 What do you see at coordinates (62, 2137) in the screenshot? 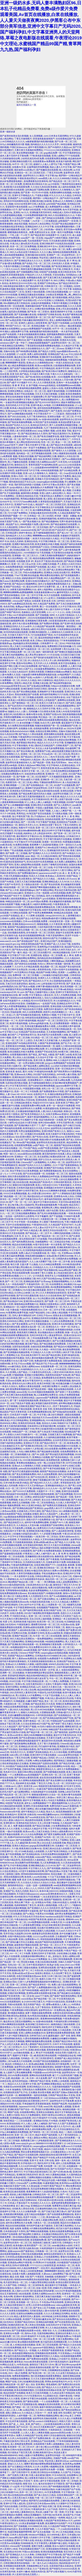
I see `精品成在人线av无码免费看` at bounding box center [62, 2137].